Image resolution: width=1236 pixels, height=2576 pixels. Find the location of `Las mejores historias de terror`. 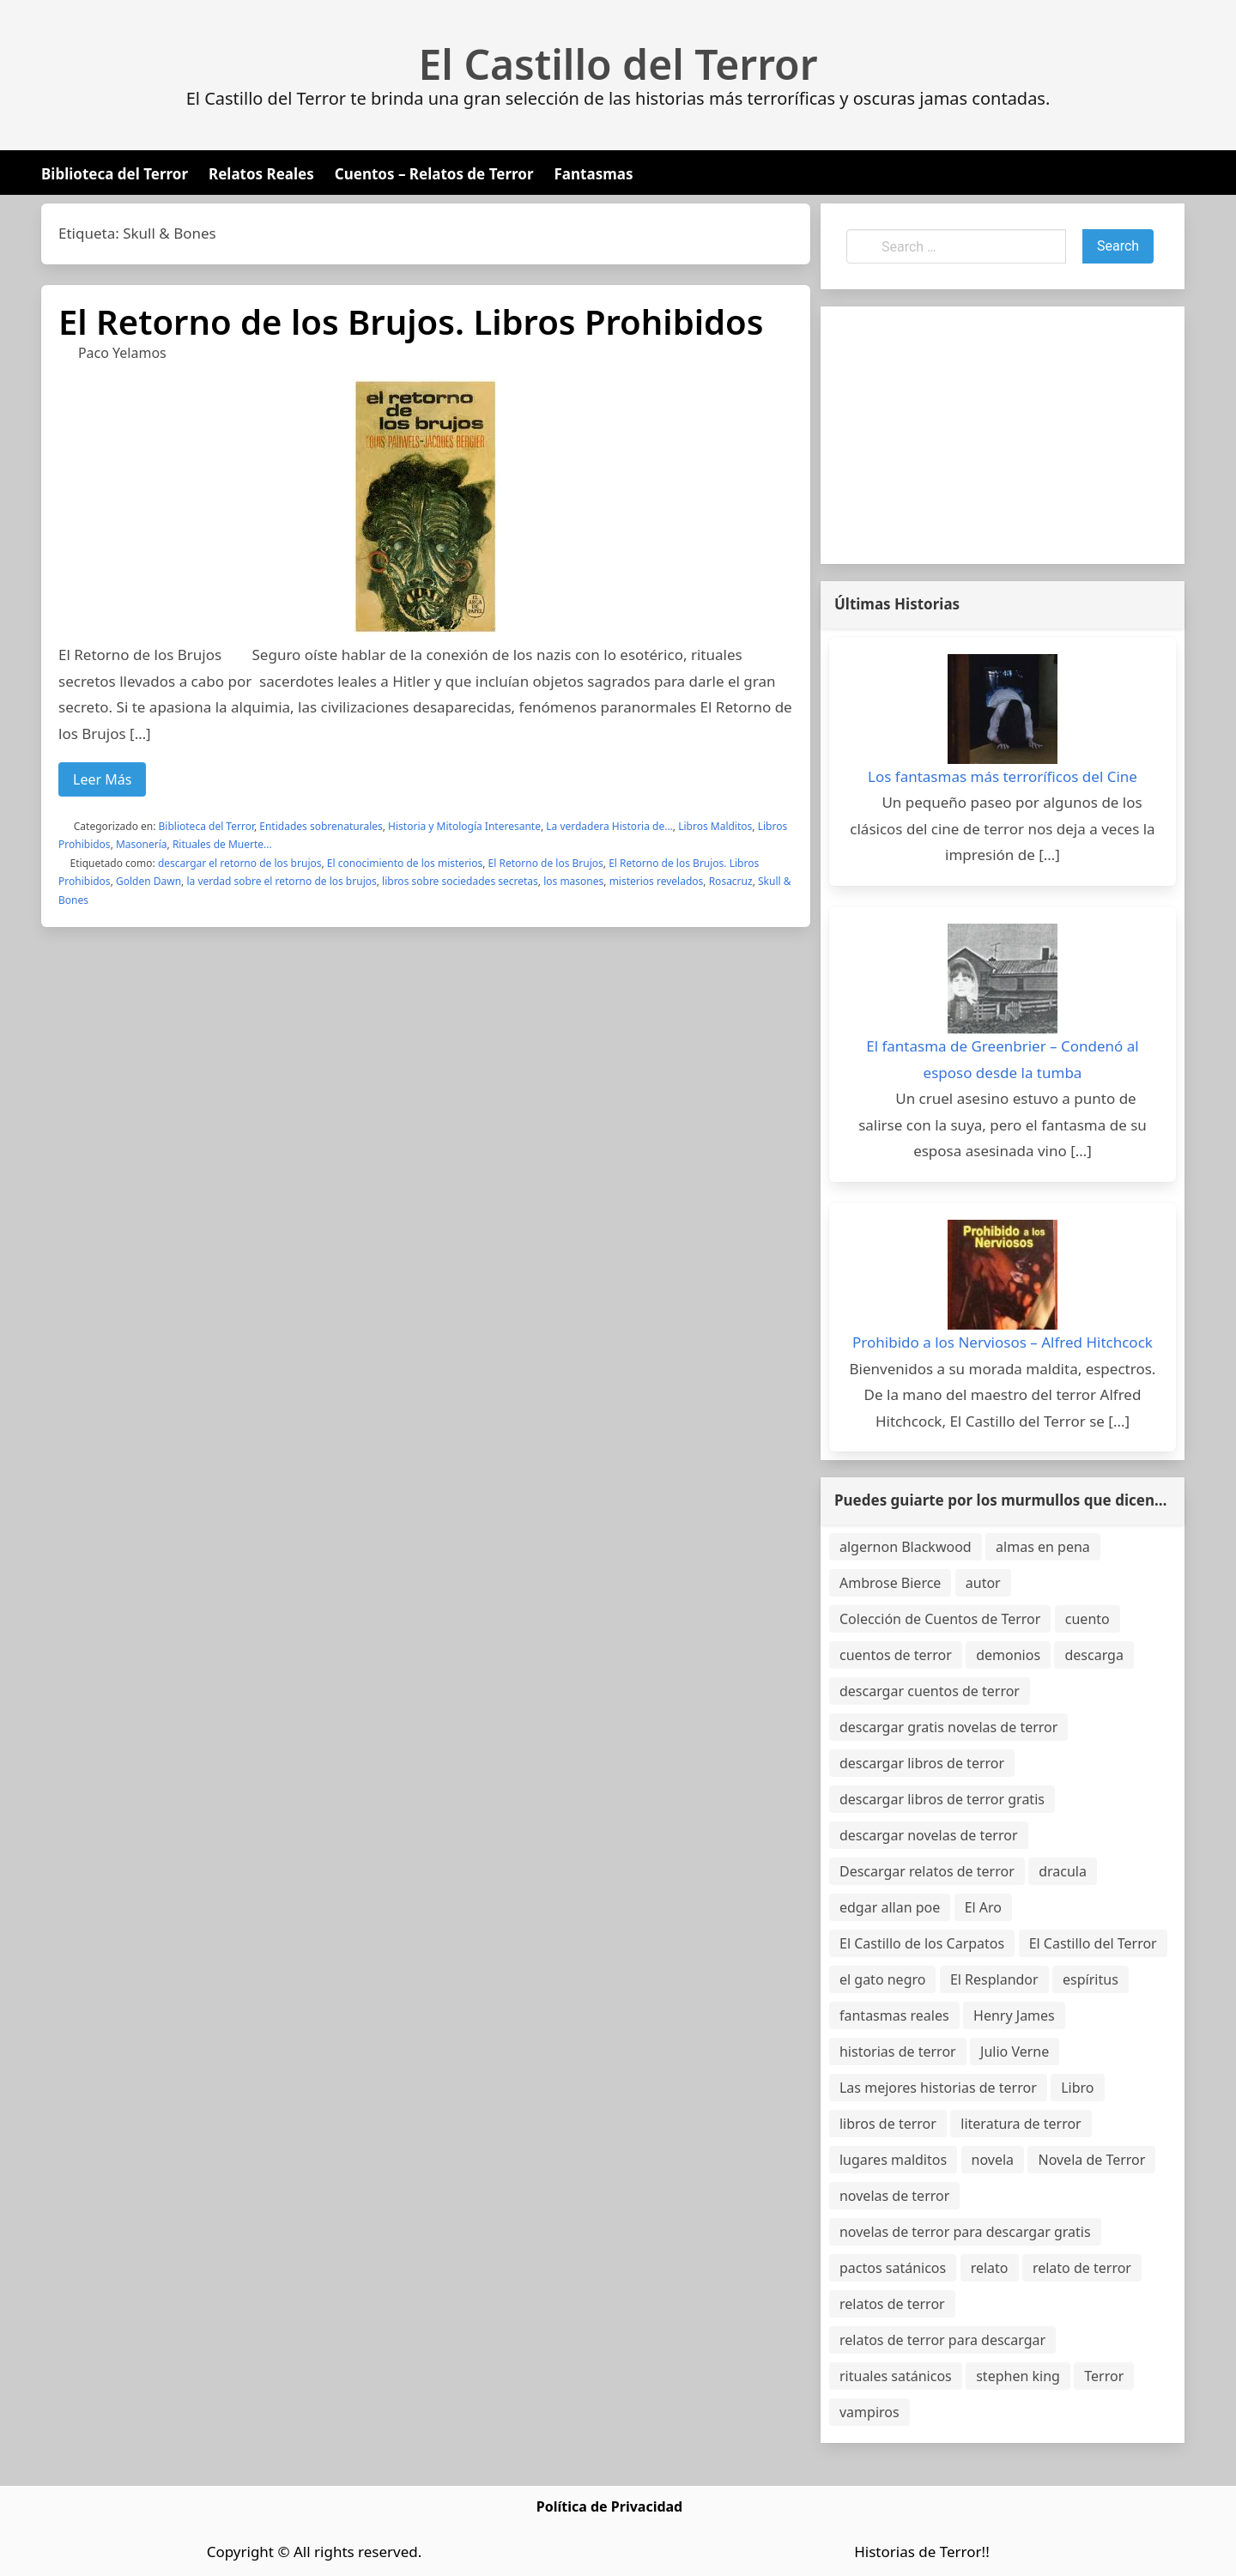

Las mejores historias de terror is located at coordinates (938, 2087).